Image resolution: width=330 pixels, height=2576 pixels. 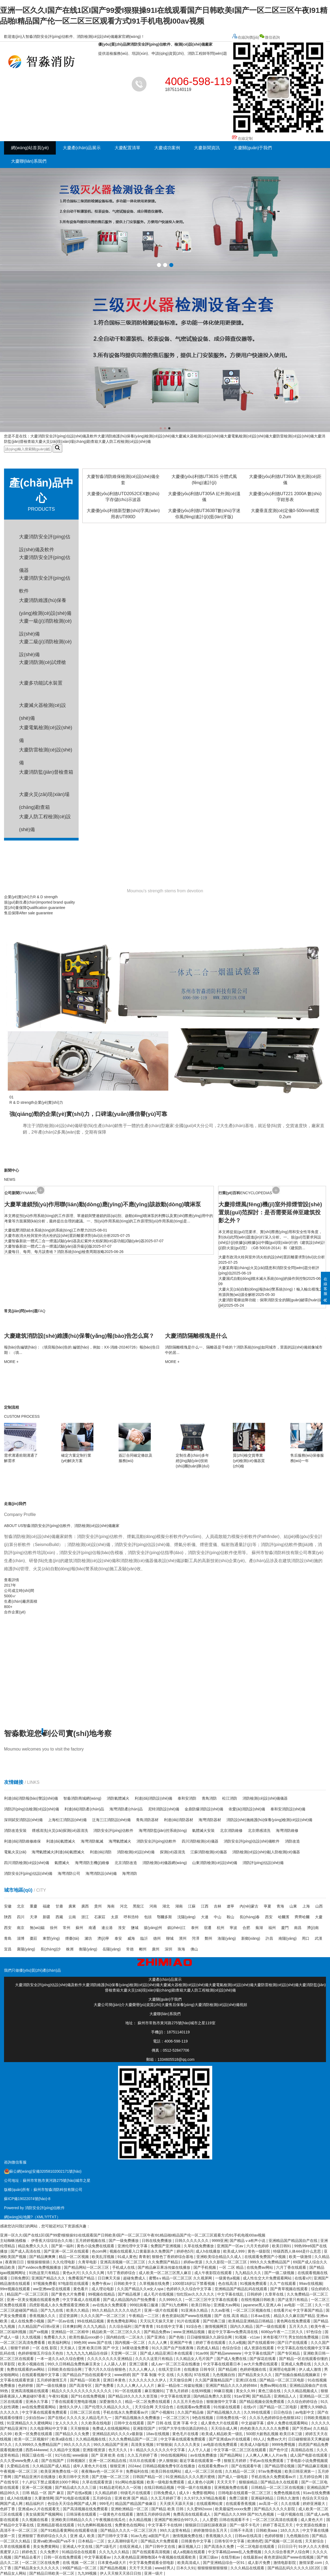 What do you see at coordinates (293, 1906) in the screenshot?
I see `山東` at bounding box center [293, 1906].